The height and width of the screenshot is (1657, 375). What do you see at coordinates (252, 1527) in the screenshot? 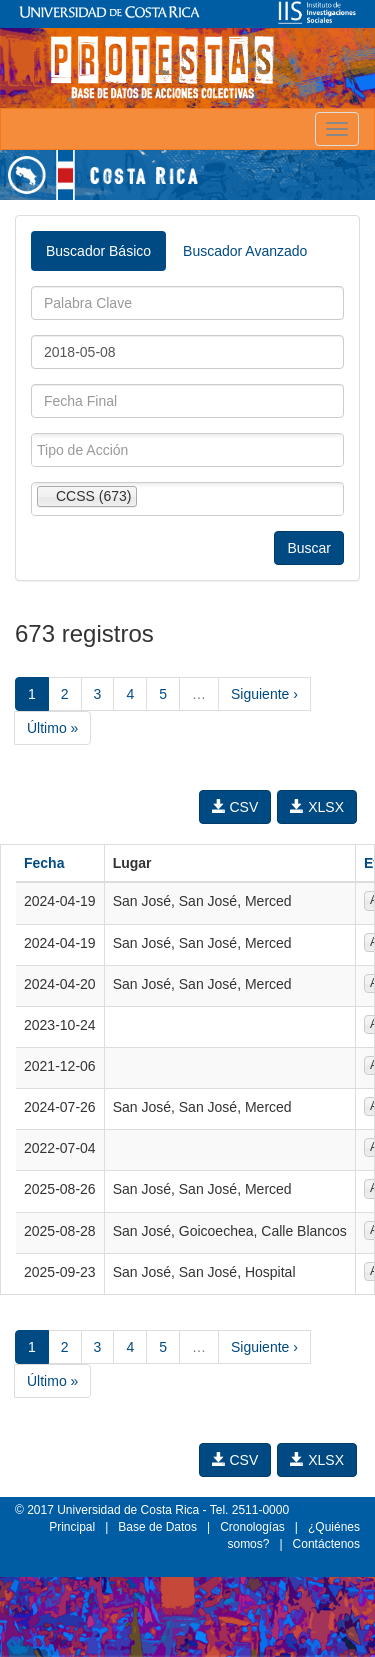
I see `Cronologías` at bounding box center [252, 1527].